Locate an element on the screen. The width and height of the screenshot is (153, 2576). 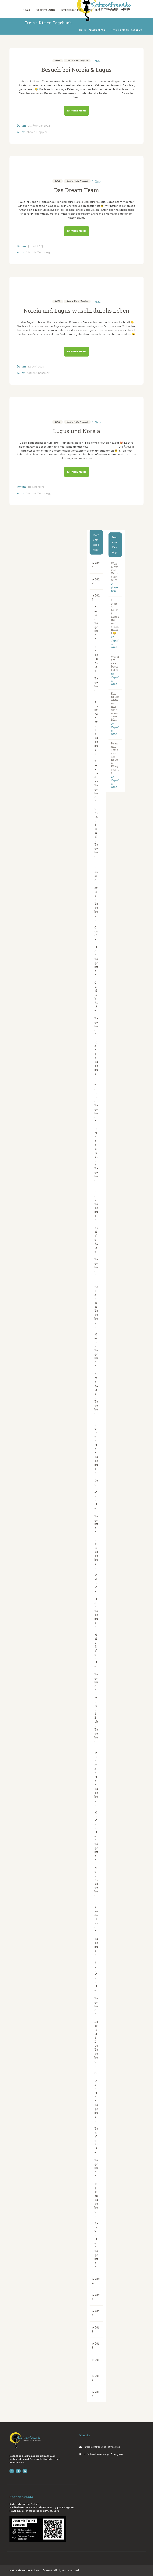
Domino Tagebuch is located at coordinates (96, 1103).